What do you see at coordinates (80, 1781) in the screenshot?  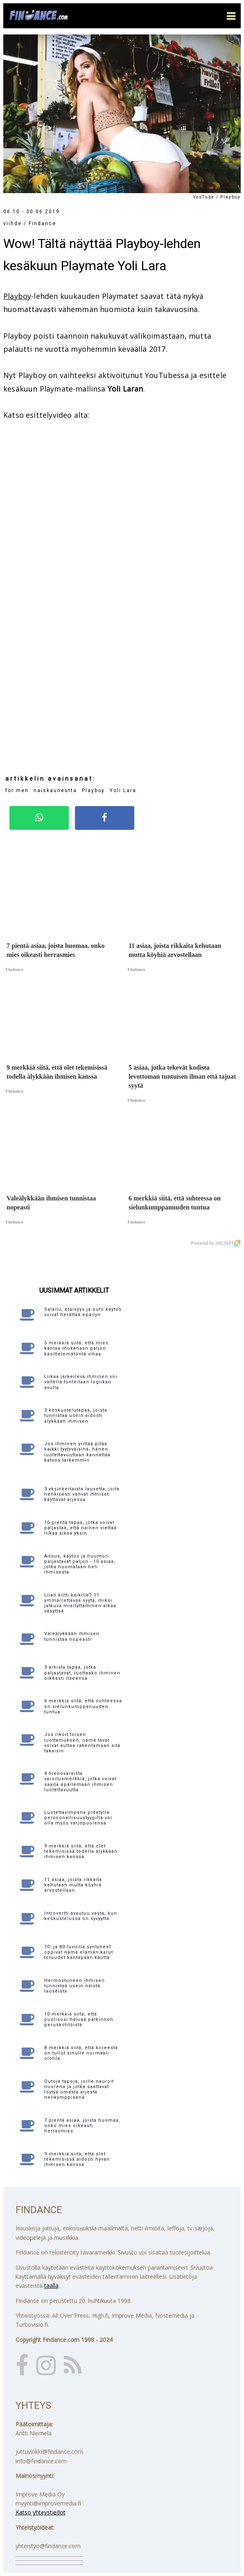 I see `4 hienovaraista varoitusmerkkiä, jotka voivat saada epäilemään ihmisen luotettavuutta` at bounding box center [80, 1781].